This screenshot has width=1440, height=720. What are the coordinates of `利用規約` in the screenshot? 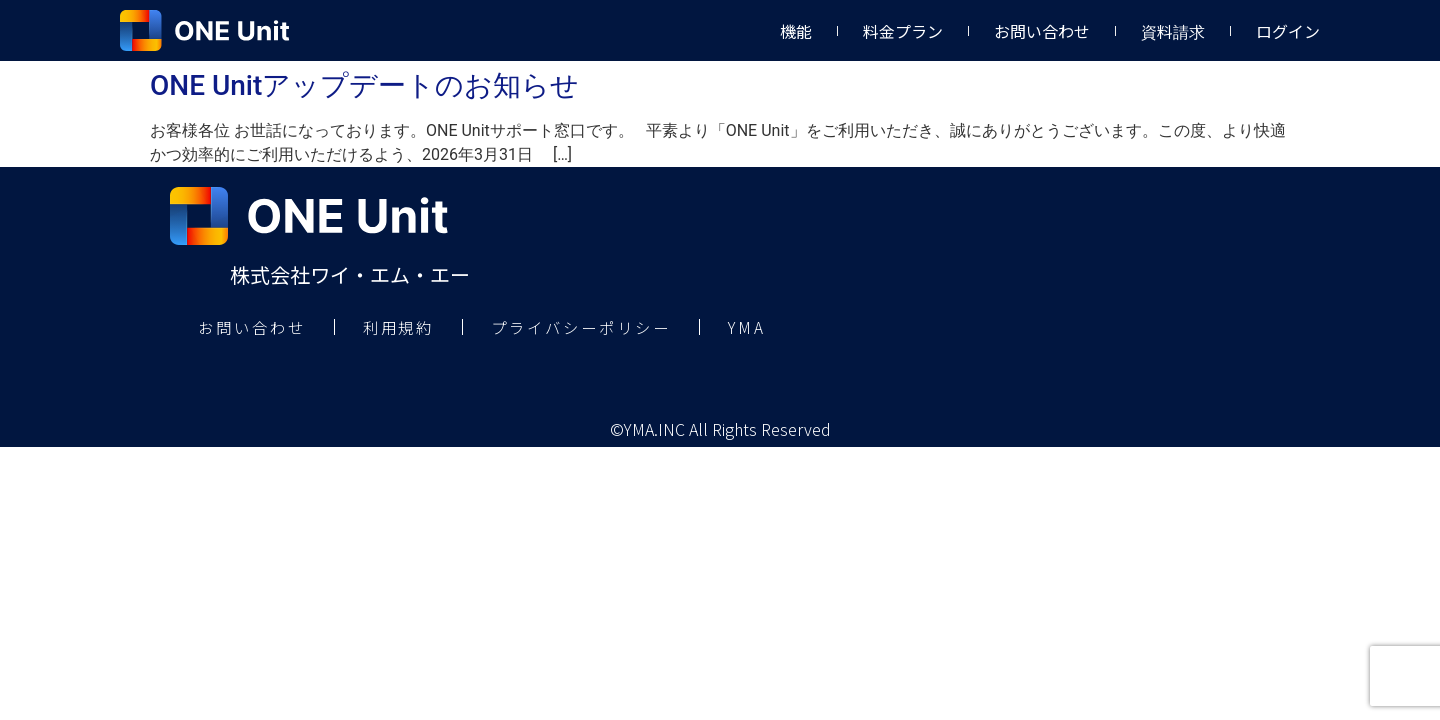 It's located at (413, 328).